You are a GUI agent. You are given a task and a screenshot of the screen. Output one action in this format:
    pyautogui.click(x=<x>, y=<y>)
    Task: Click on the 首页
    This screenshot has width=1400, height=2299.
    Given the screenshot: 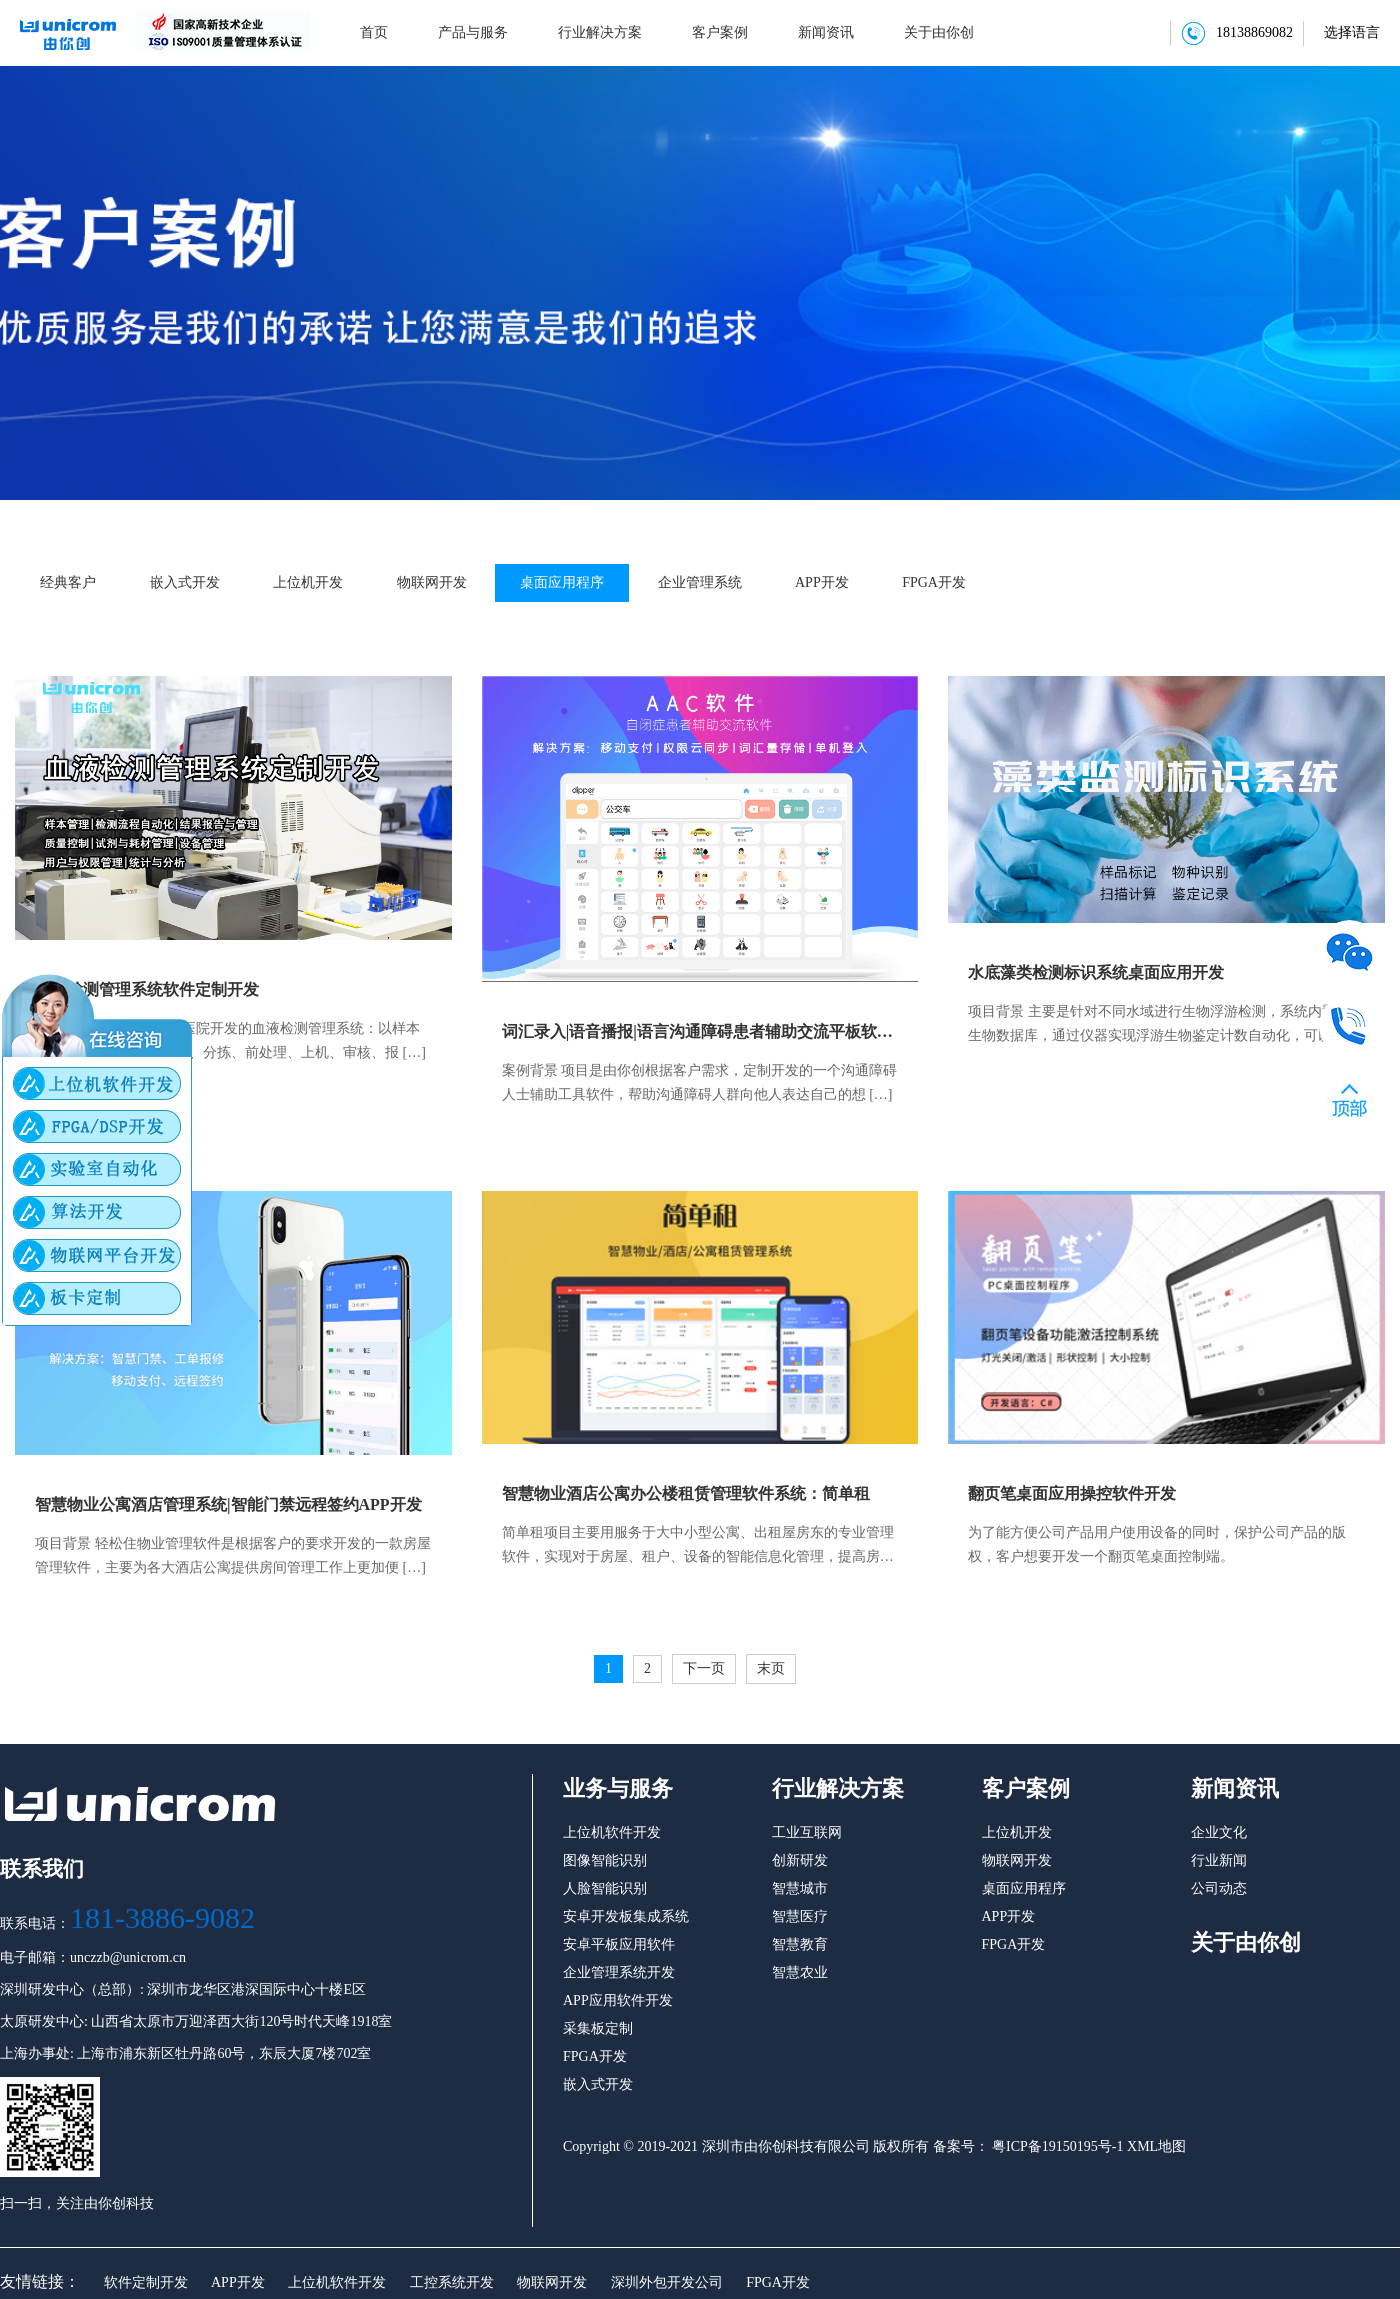 What is the action you would take?
    pyautogui.click(x=374, y=32)
    